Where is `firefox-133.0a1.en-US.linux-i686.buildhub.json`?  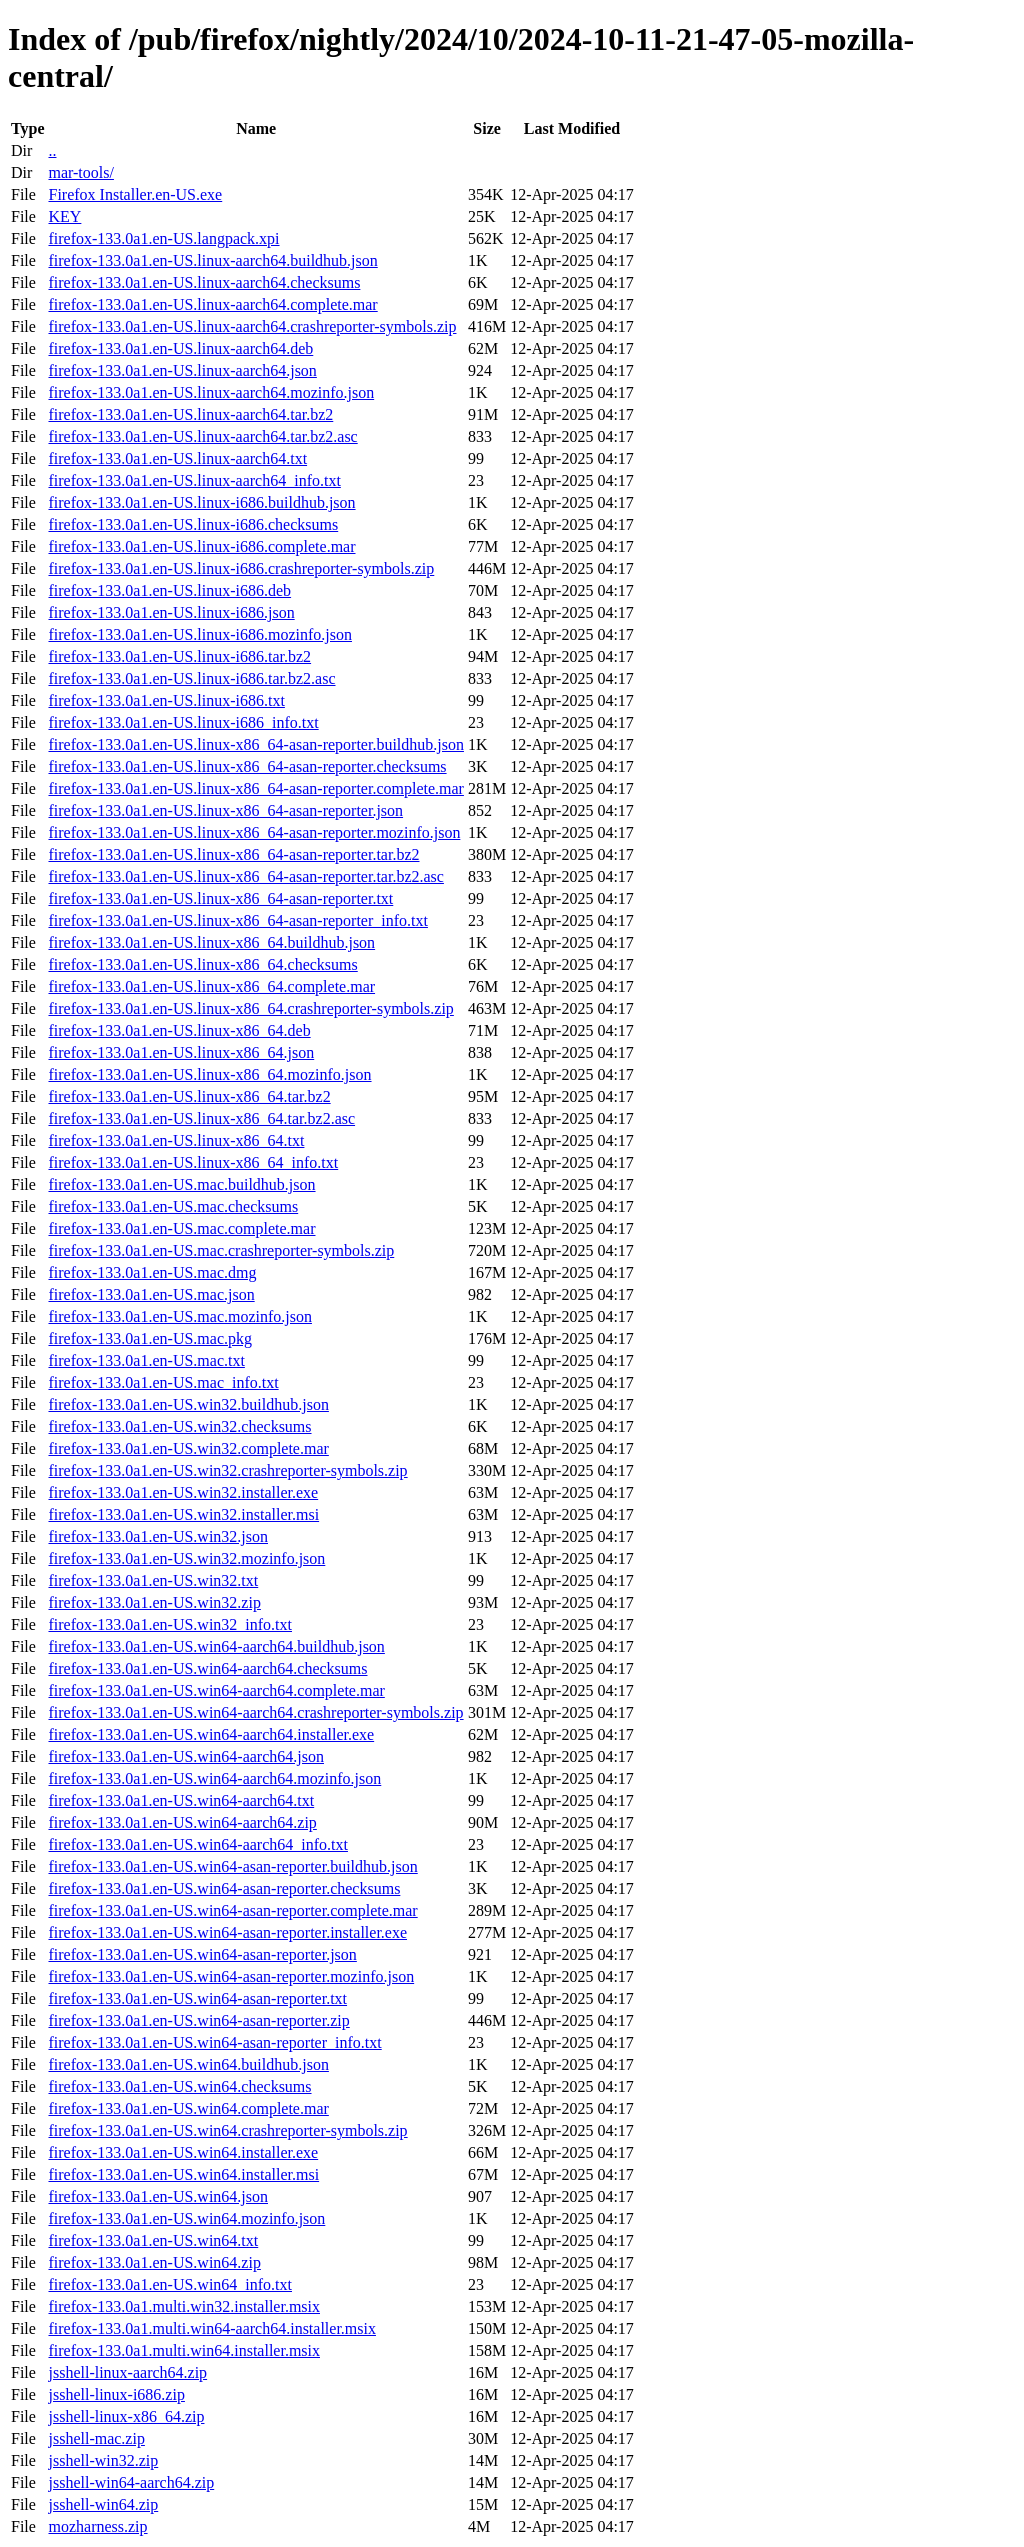 firefox-133.0a1.en-US.linux-i686.buildhub.json is located at coordinates (201, 502).